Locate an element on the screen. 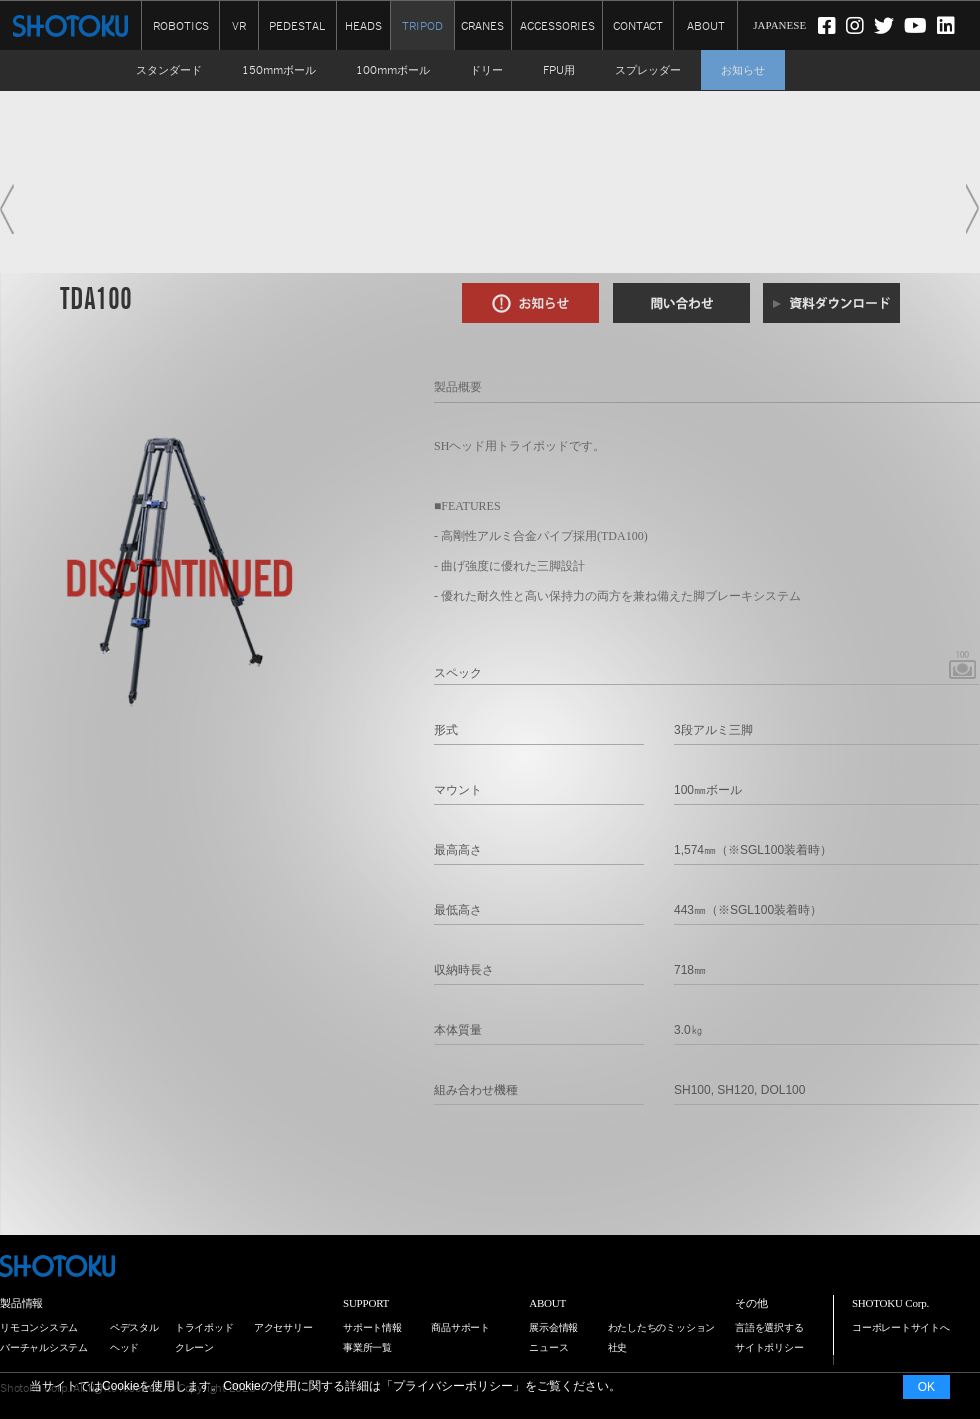 Image resolution: width=980 pixels, height=1419 pixels. わたしたちのミッション is located at coordinates (662, 1327).